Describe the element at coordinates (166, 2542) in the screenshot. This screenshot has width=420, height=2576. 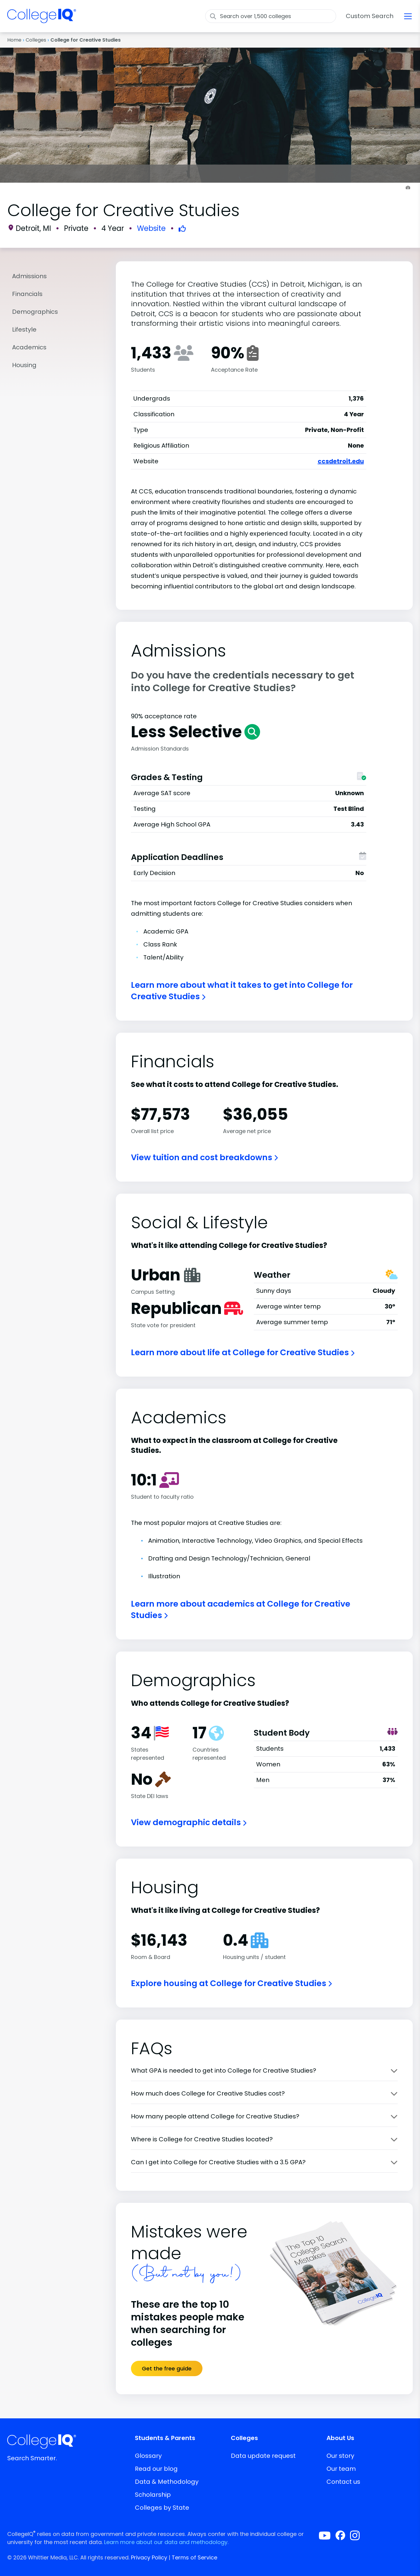
I see `Learn more about our data and methodology.` at that location.